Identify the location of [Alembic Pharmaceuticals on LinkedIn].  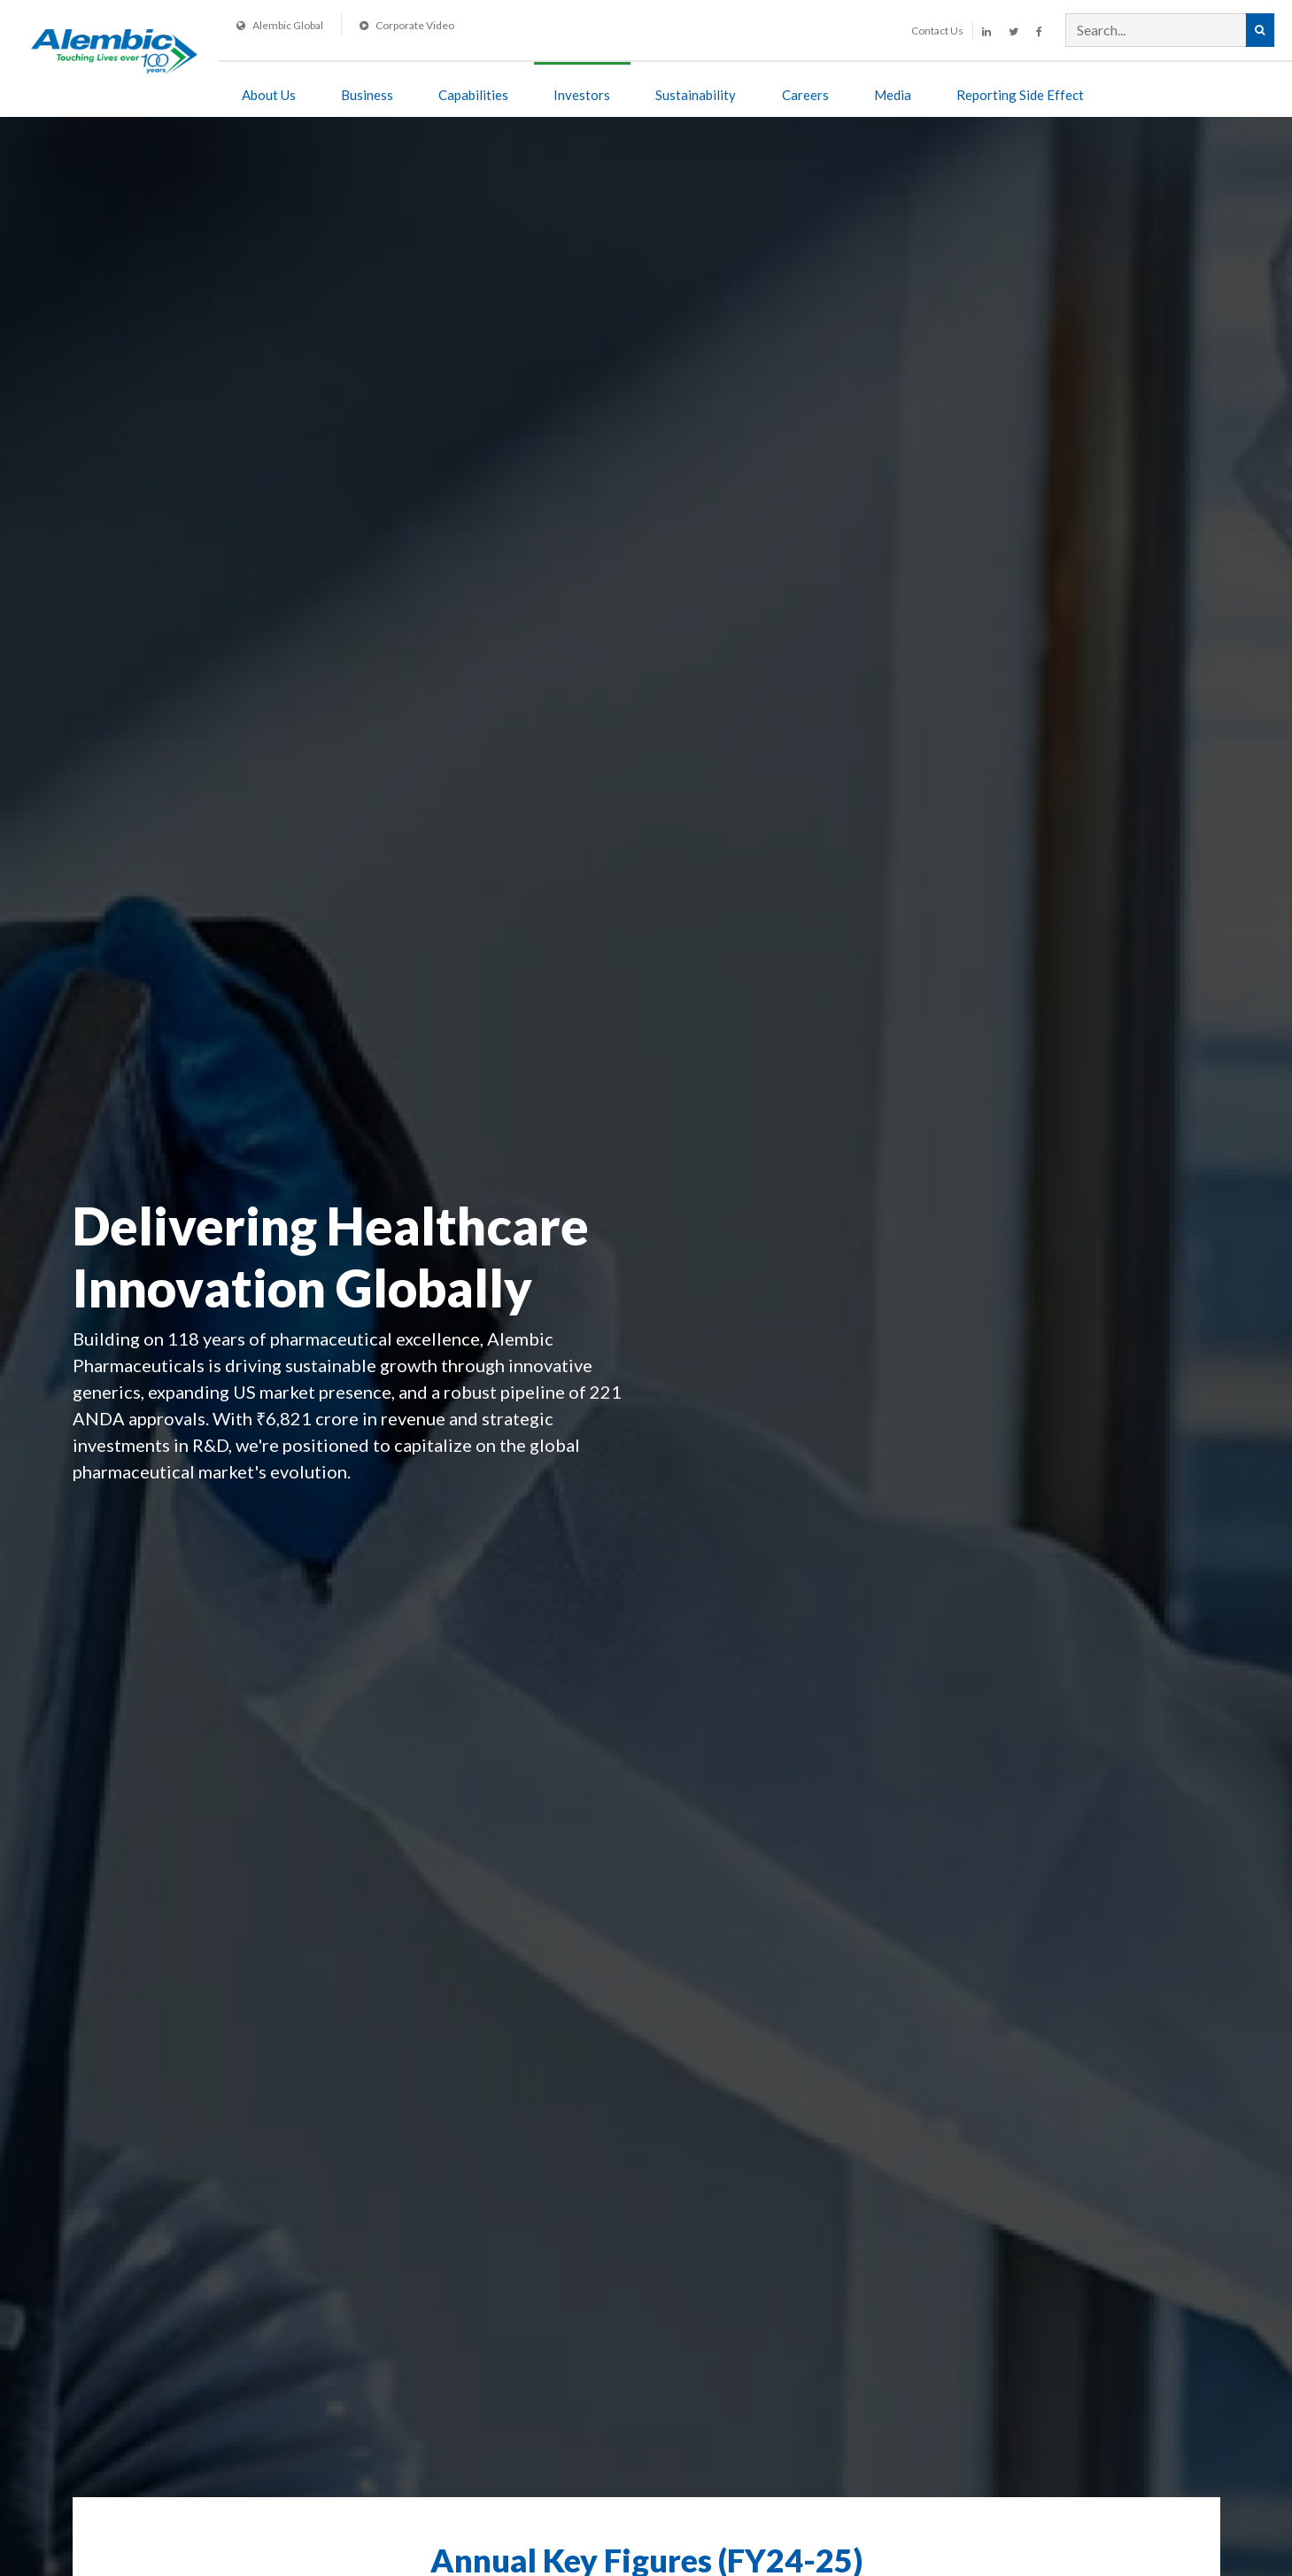
(986, 31).